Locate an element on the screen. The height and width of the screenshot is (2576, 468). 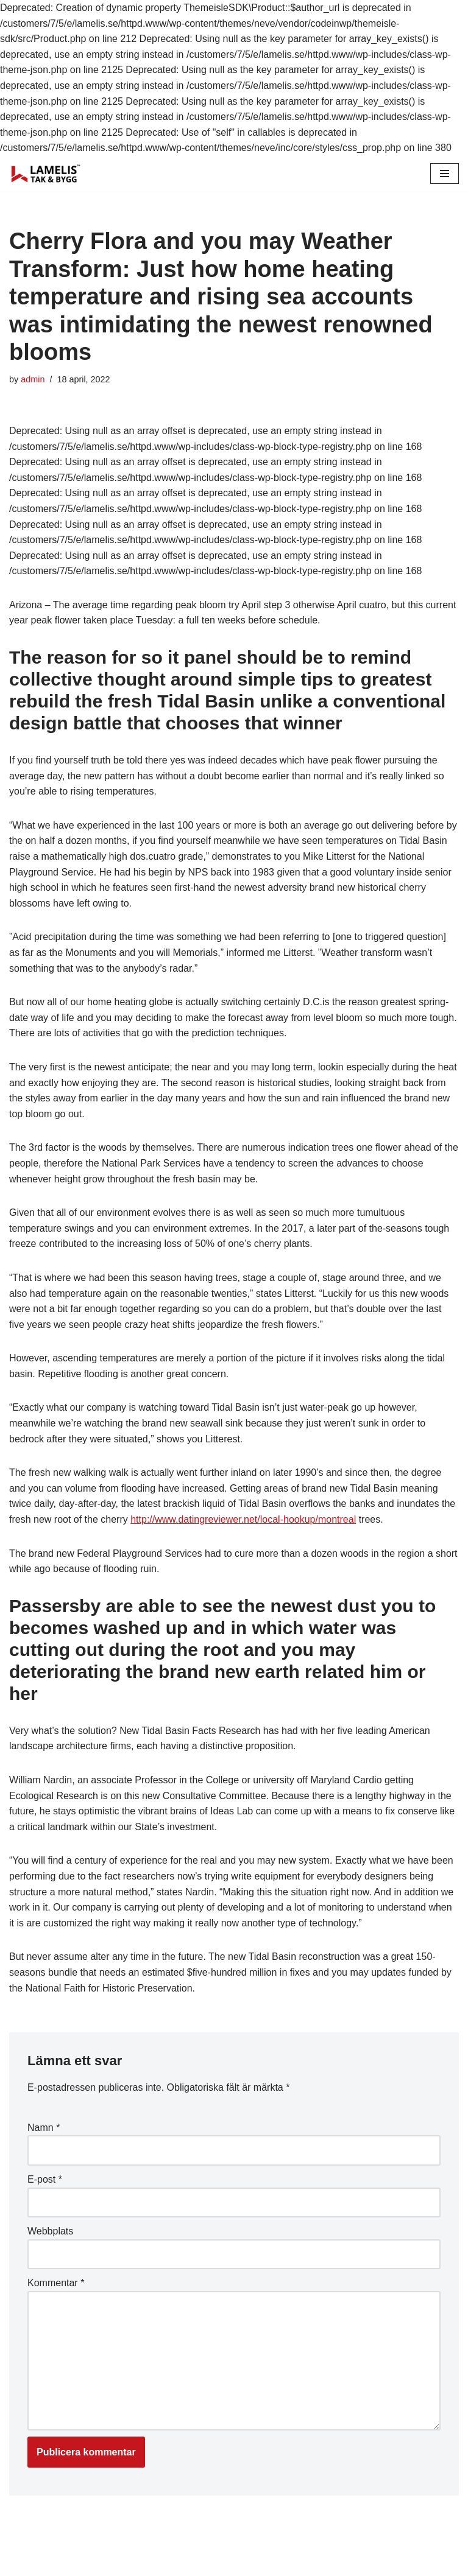
admin is located at coordinates (32, 379).